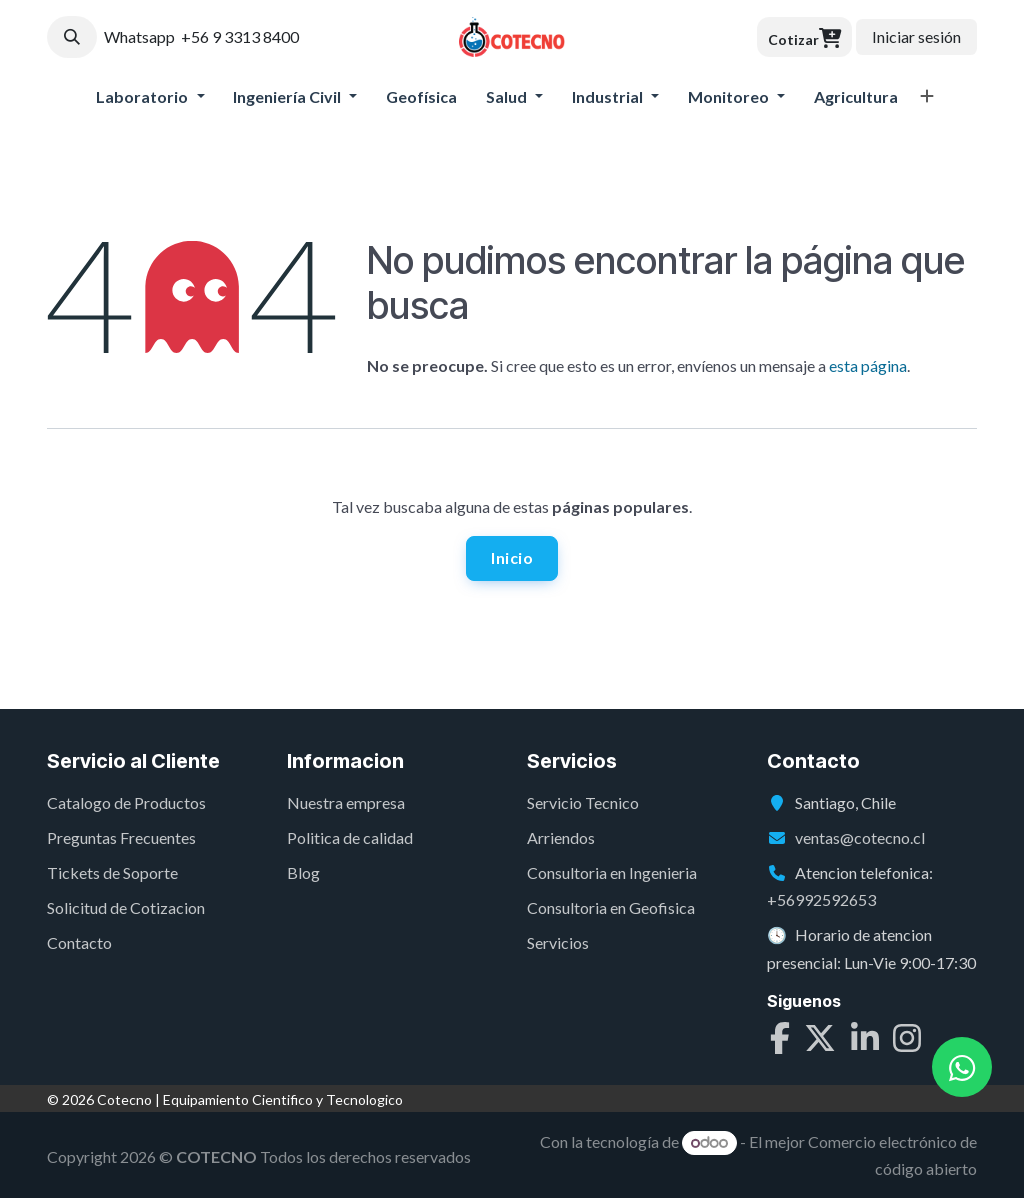 Image resolution: width=1024 pixels, height=1198 pixels. Describe the element at coordinates (303, 872) in the screenshot. I see `Blog` at that location.